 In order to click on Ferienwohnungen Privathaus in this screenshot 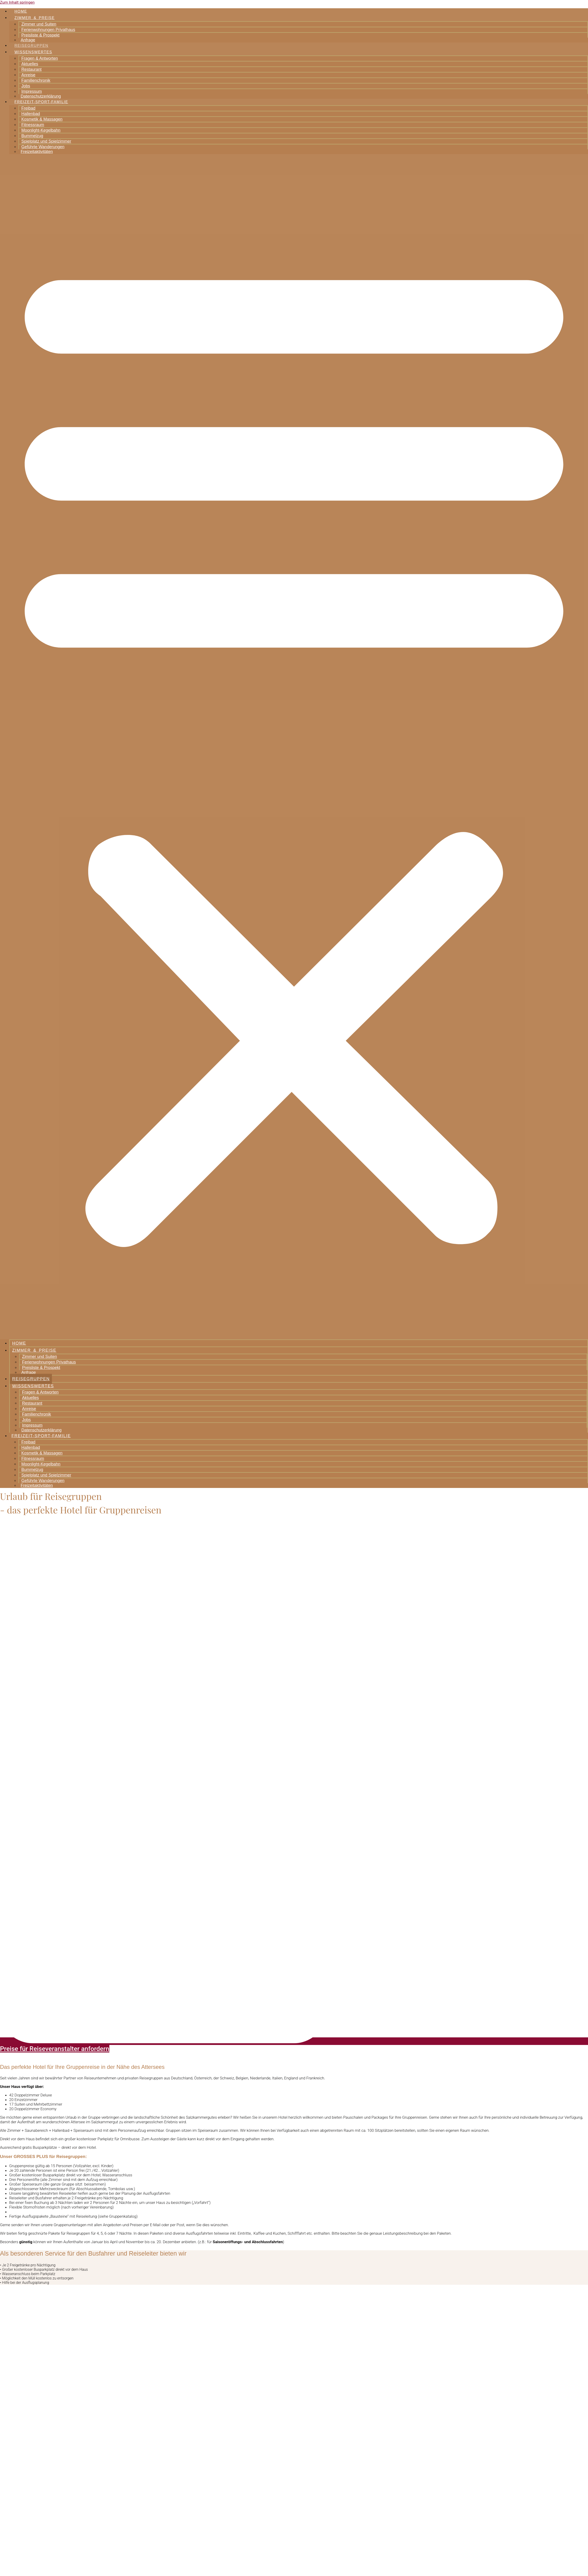, I will do `click(48, 29)`.